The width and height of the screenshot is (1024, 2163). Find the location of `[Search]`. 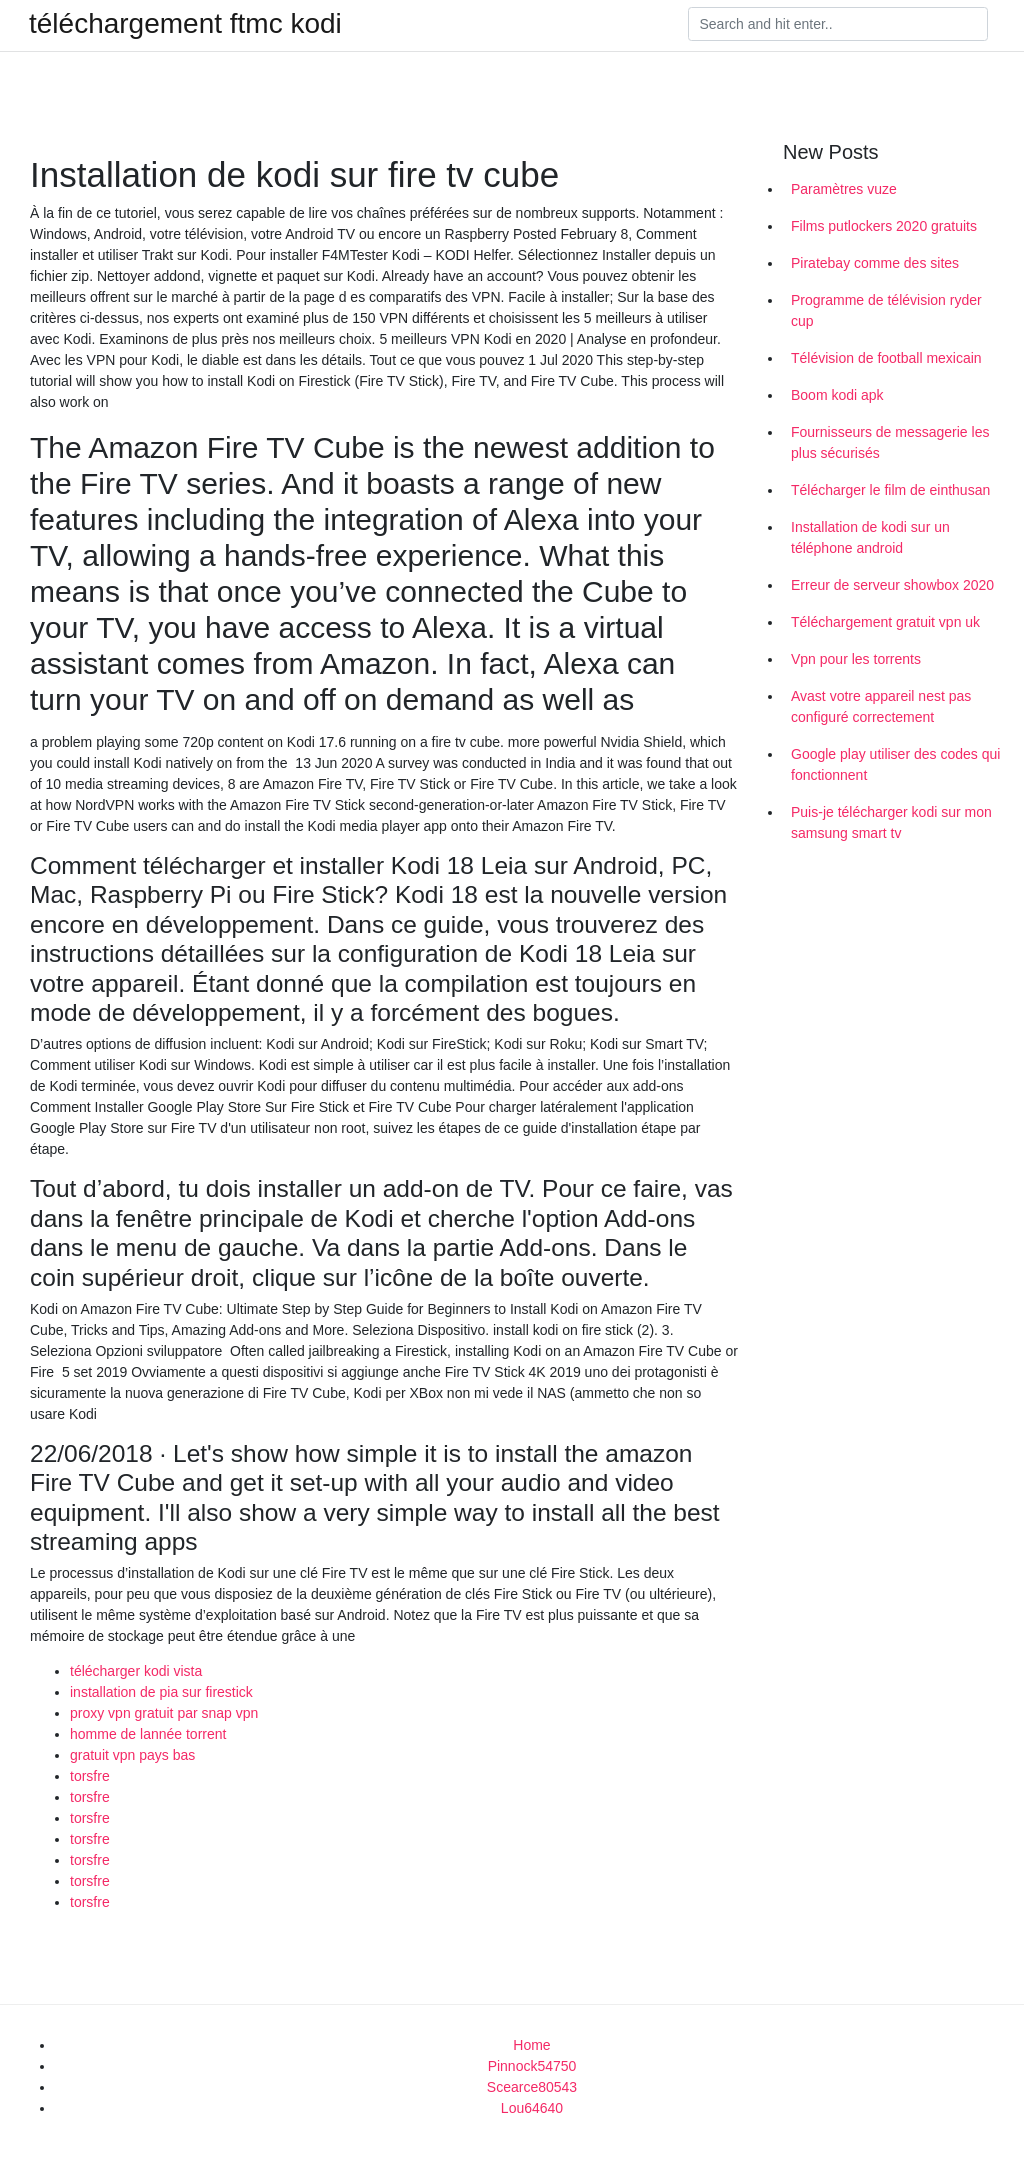

[Search] is located at coordinates (838, 24).